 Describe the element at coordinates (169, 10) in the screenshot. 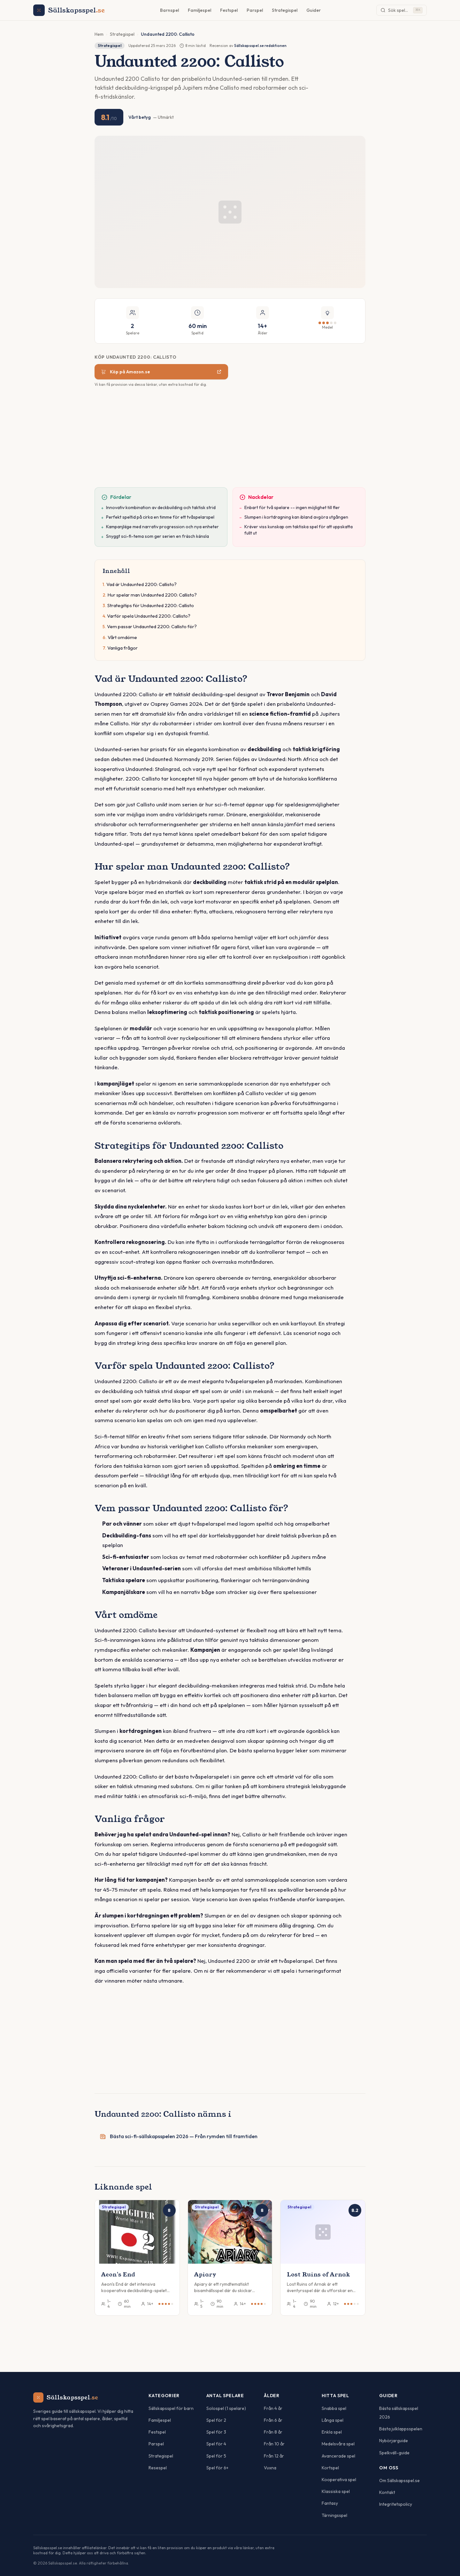

I see `Barnspel` at that location.